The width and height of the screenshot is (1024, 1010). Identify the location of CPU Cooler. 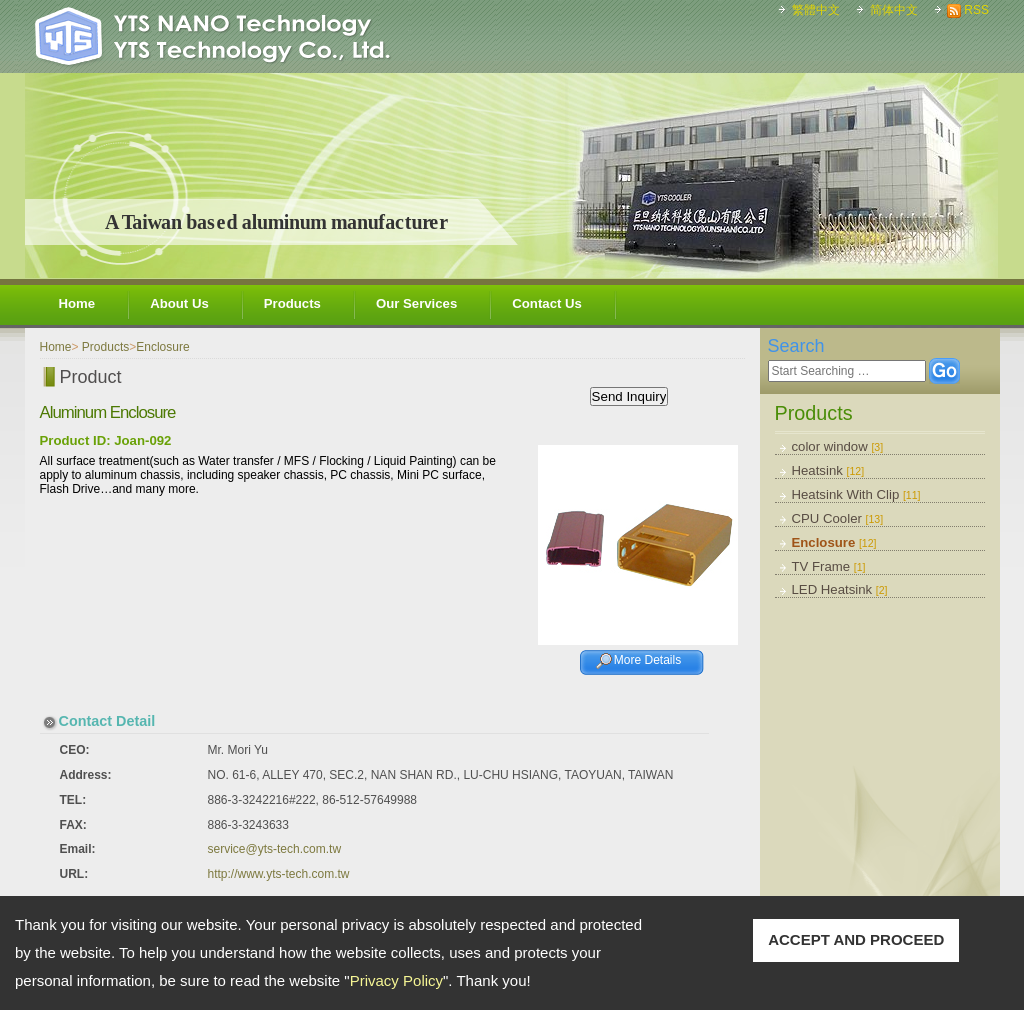
(838, 518).